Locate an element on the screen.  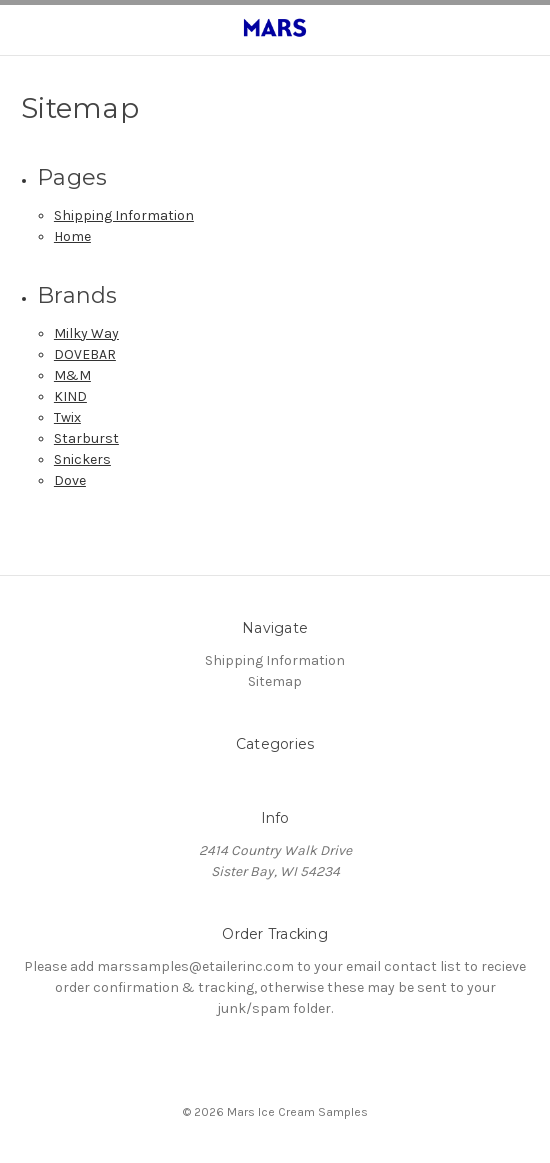
KIND is located at coordinates (70, 396).